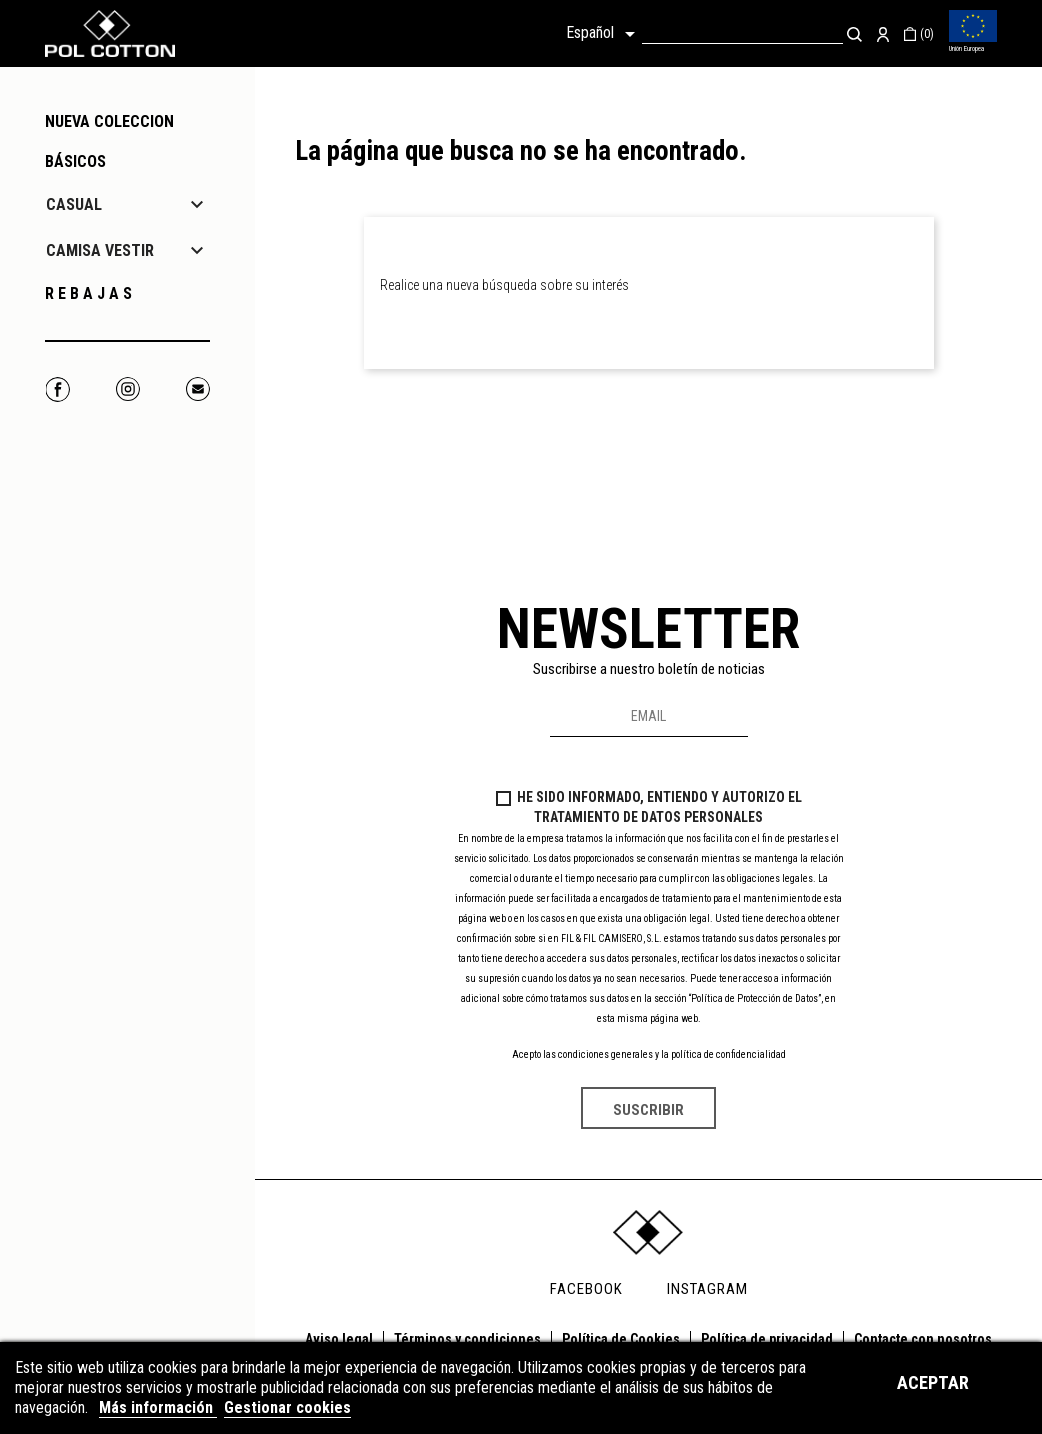 Image resolution: width=1042 pixels, height=1434 pixels. Describe the element at coordinates (767, 1339) in the screenshot. I see `Política de privacidad` at that location.